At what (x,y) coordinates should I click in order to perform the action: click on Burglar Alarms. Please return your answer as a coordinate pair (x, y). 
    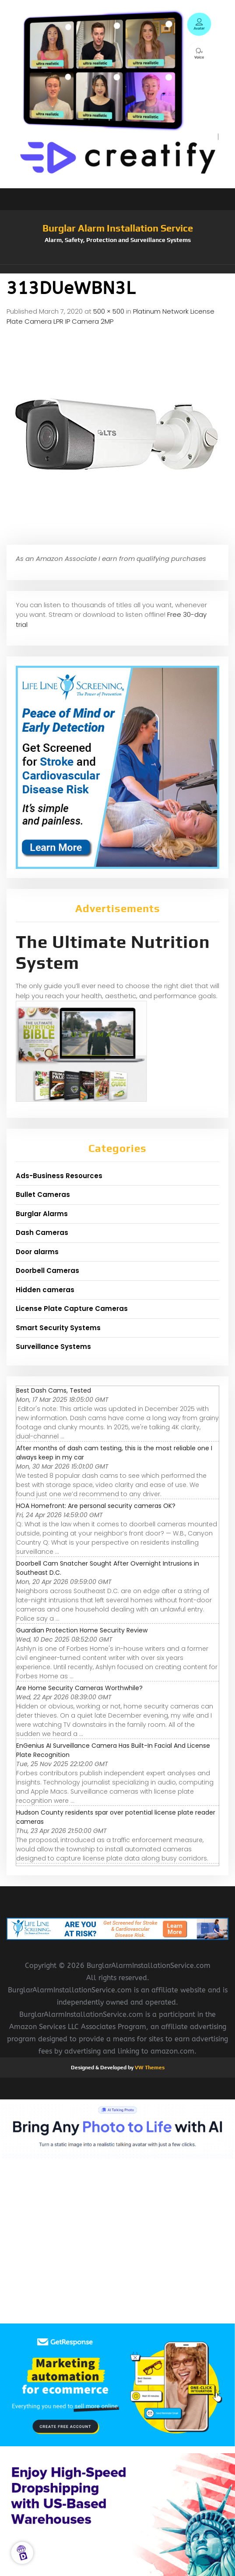
    Looking at the image, I should click on (42, 1213).